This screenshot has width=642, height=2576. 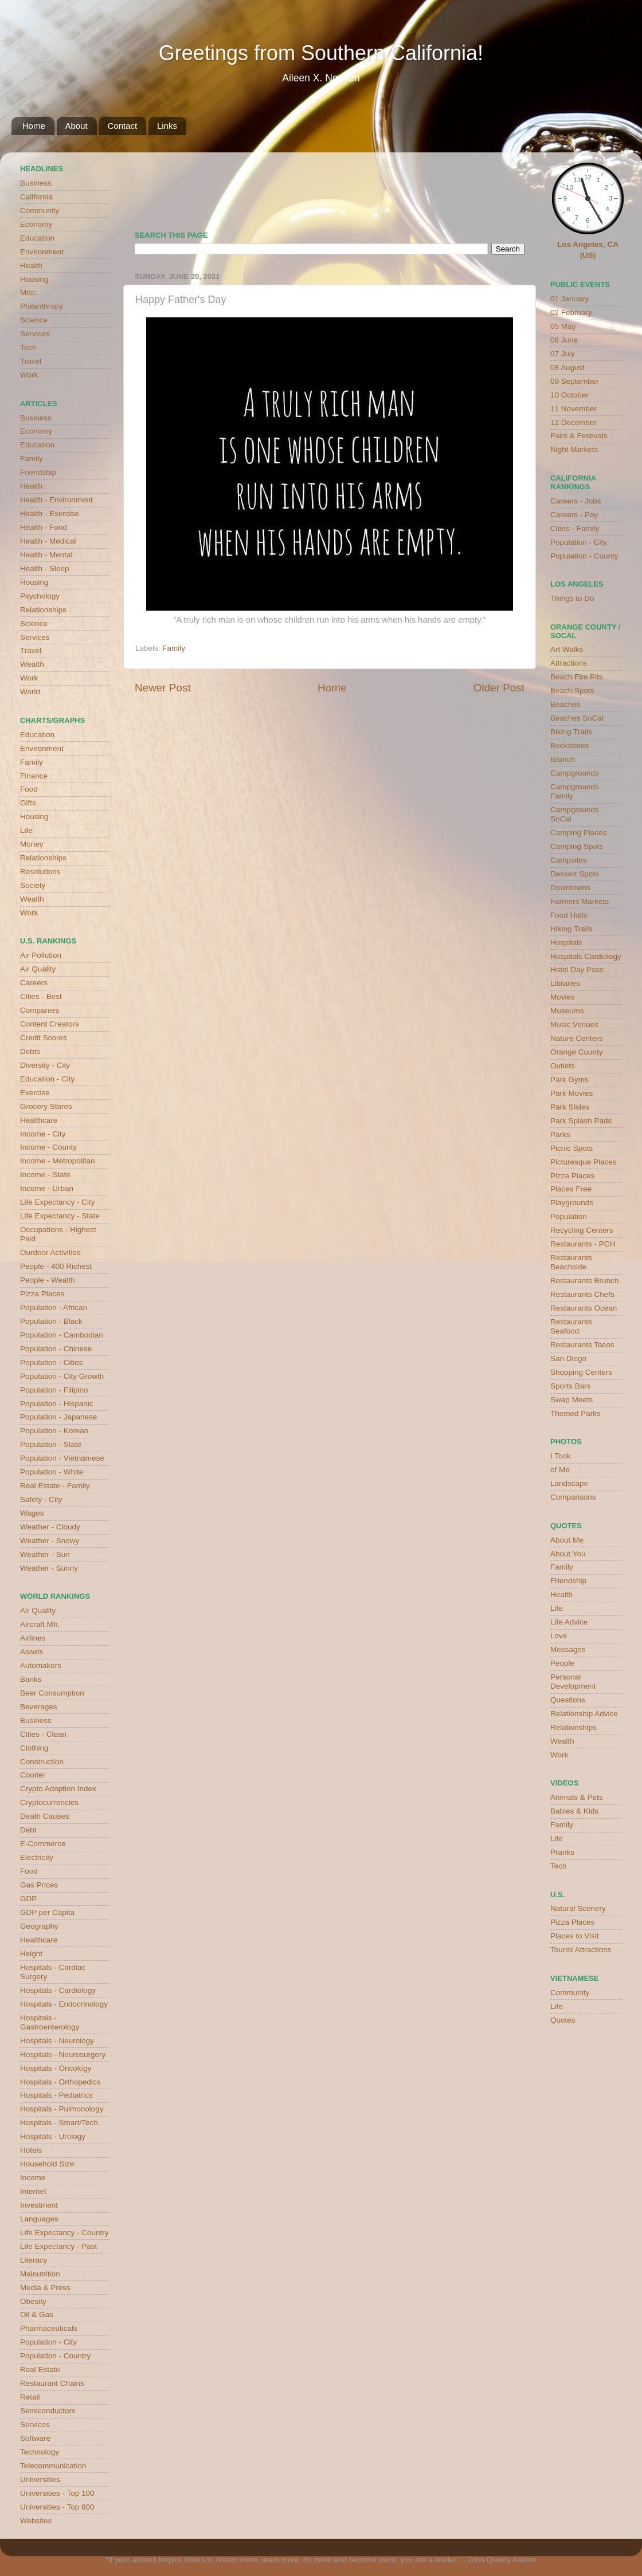 What do you see at coordinates (35, 1092) in the screenshot?
I see `Exercise` at bounding box center [35, 1092].